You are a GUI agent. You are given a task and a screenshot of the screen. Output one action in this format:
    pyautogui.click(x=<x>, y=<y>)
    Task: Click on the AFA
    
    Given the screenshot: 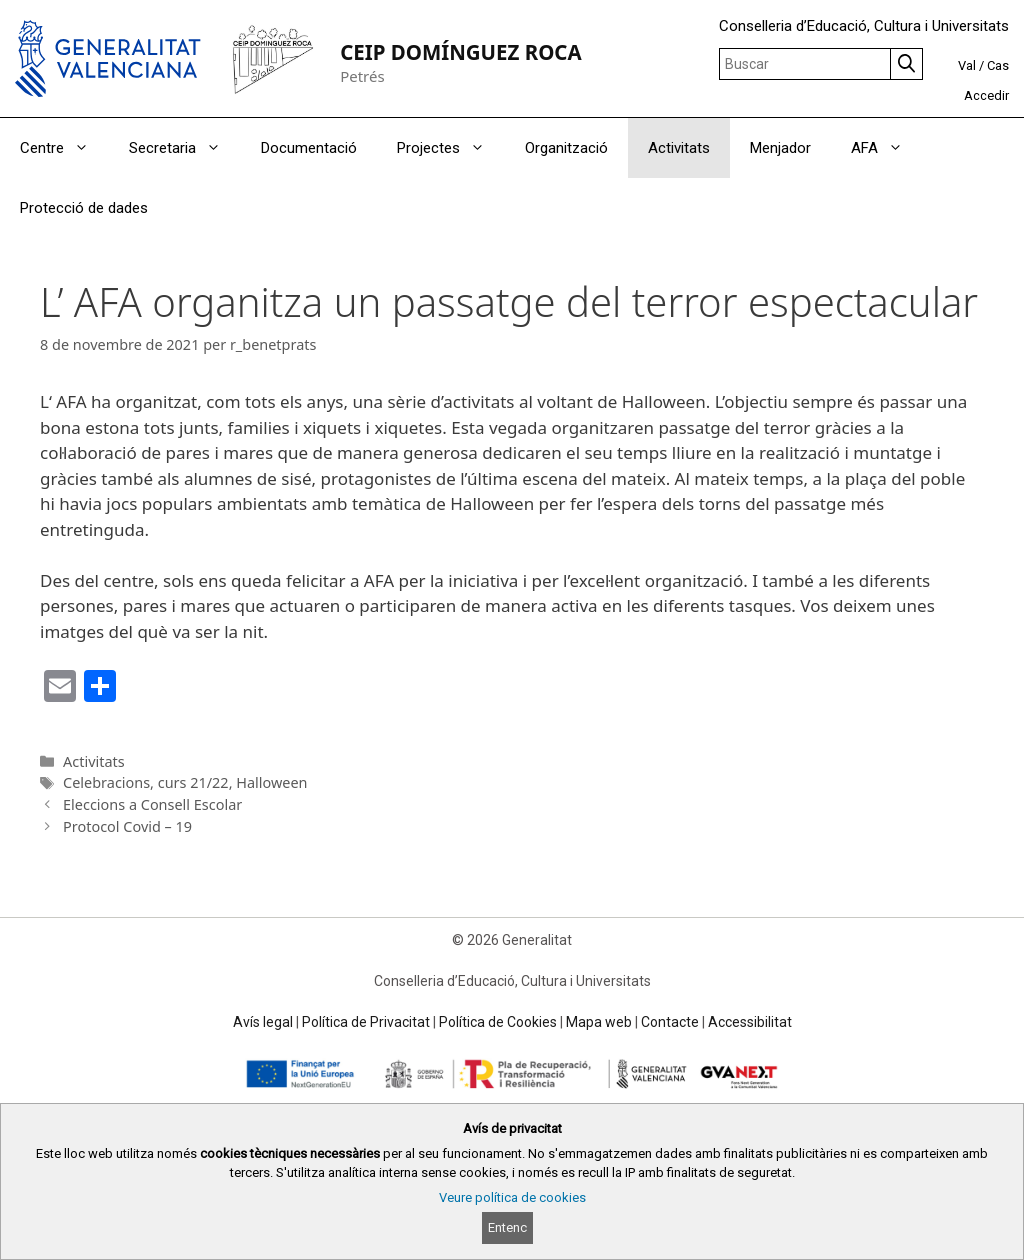 What is the action you would take?
    pyautogui.click(x=887, y=148)
    